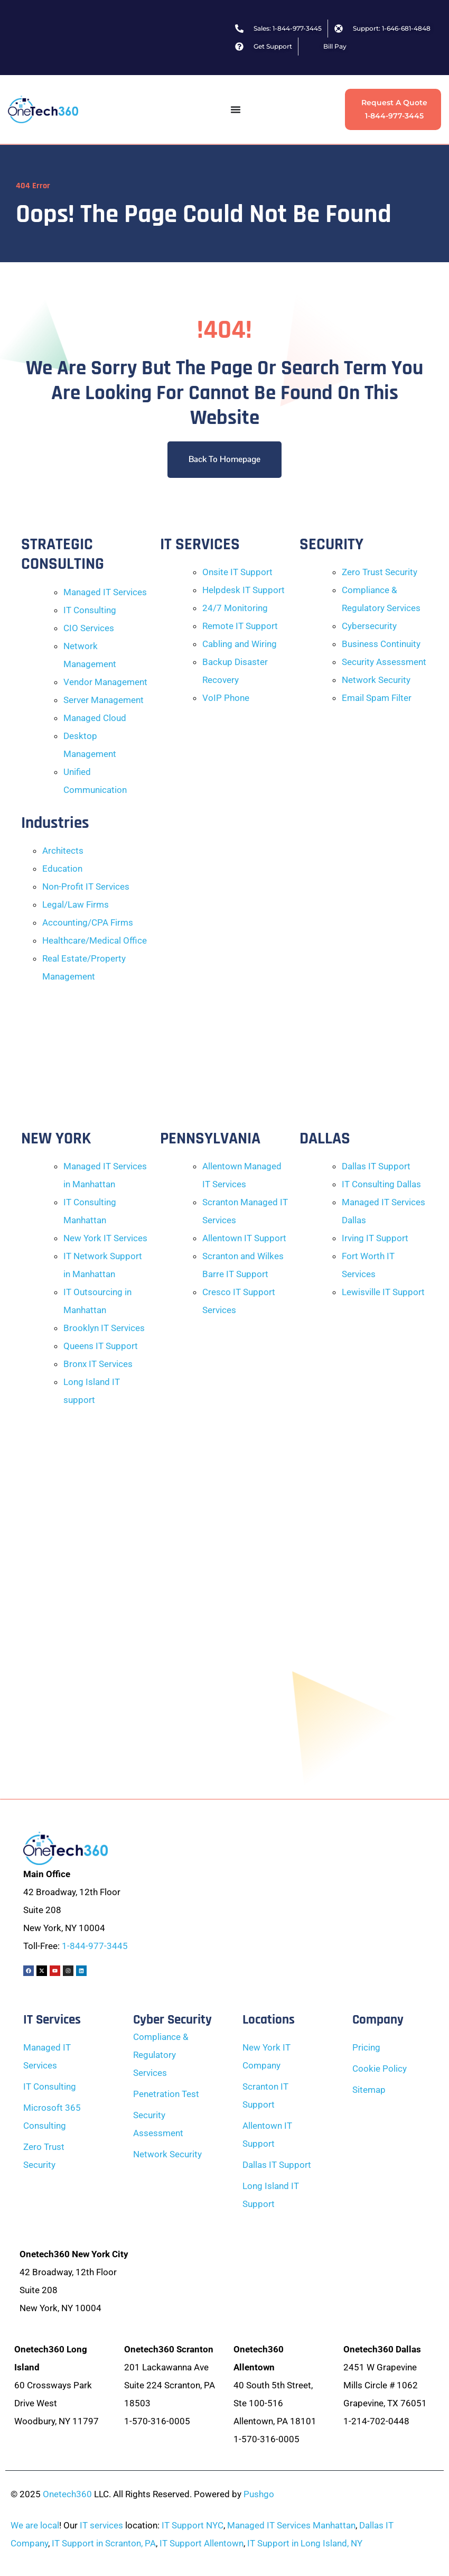 The width and height of the screenshot is (449, 2576). Describe the element at coordinates (376, 698) in the screenshot. I see `Email Spam Filter` at that location.